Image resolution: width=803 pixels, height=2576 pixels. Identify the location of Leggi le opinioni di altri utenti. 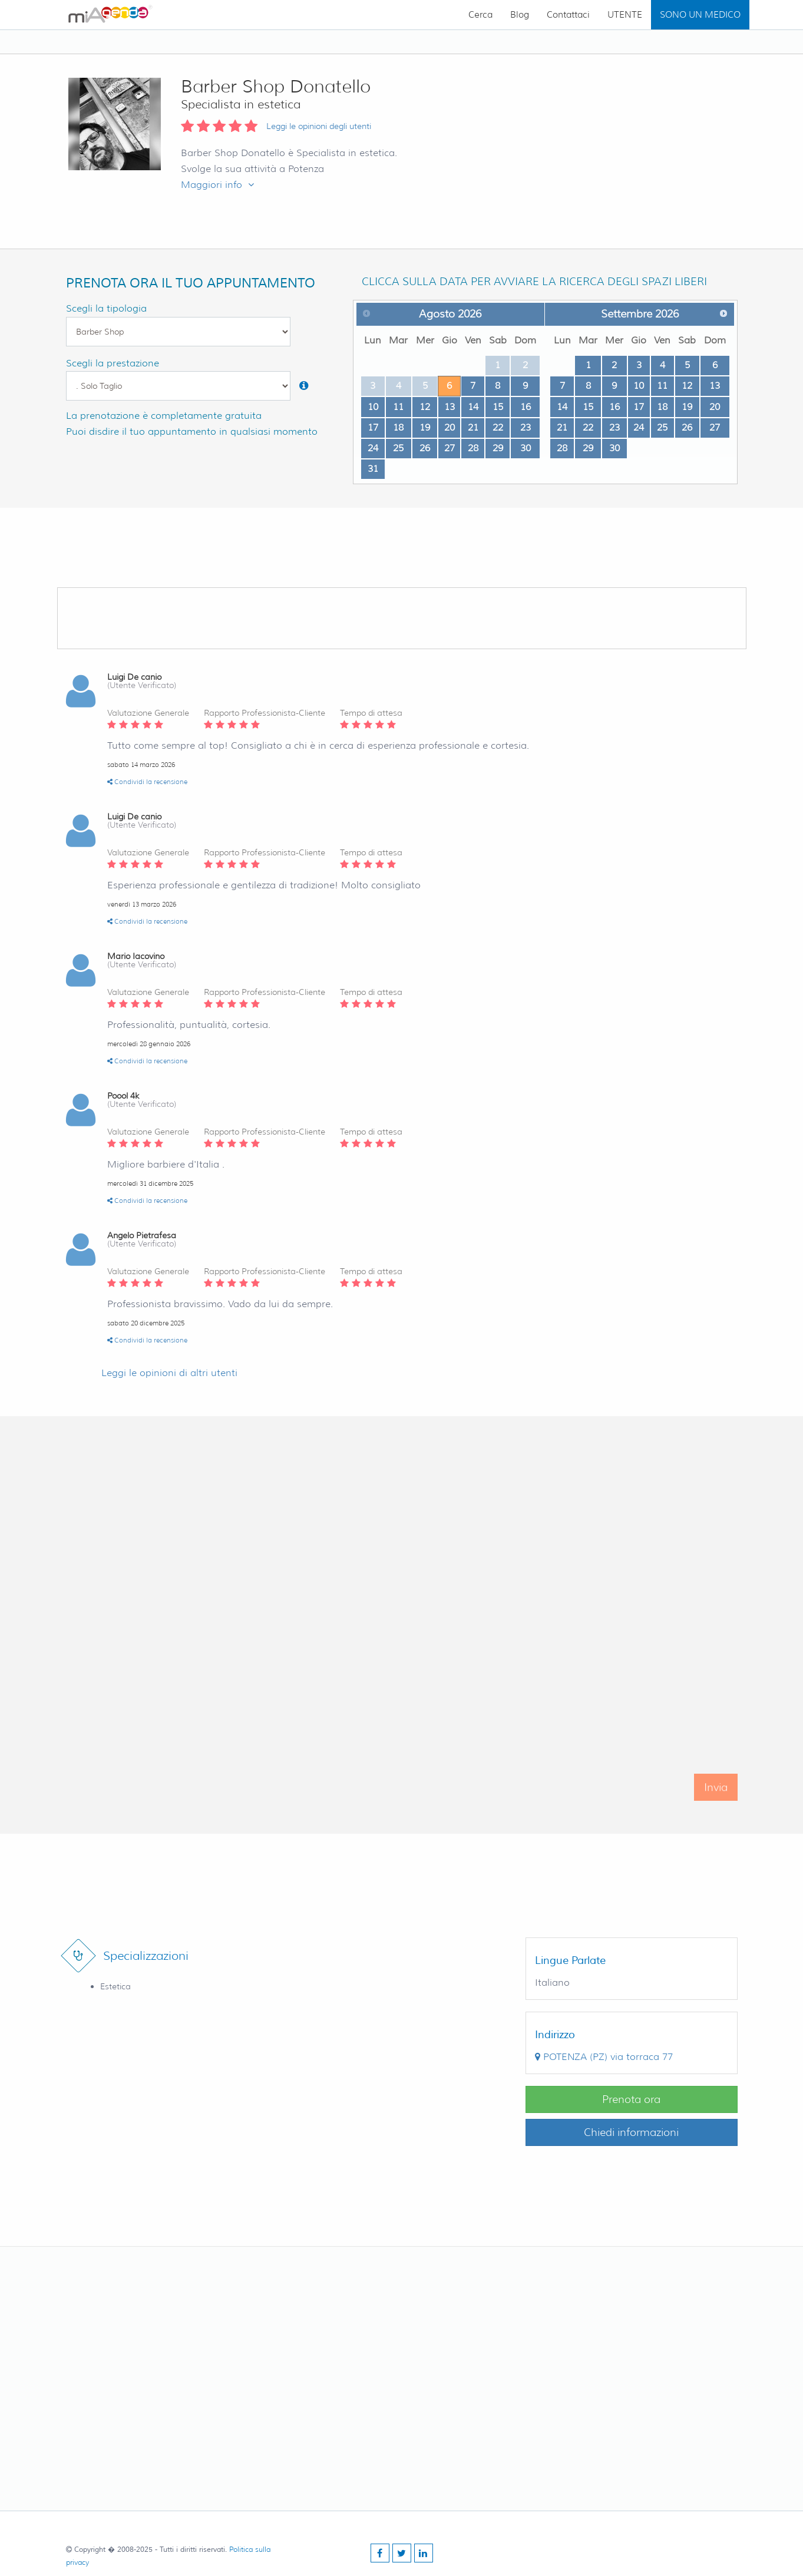
(169, 1372).